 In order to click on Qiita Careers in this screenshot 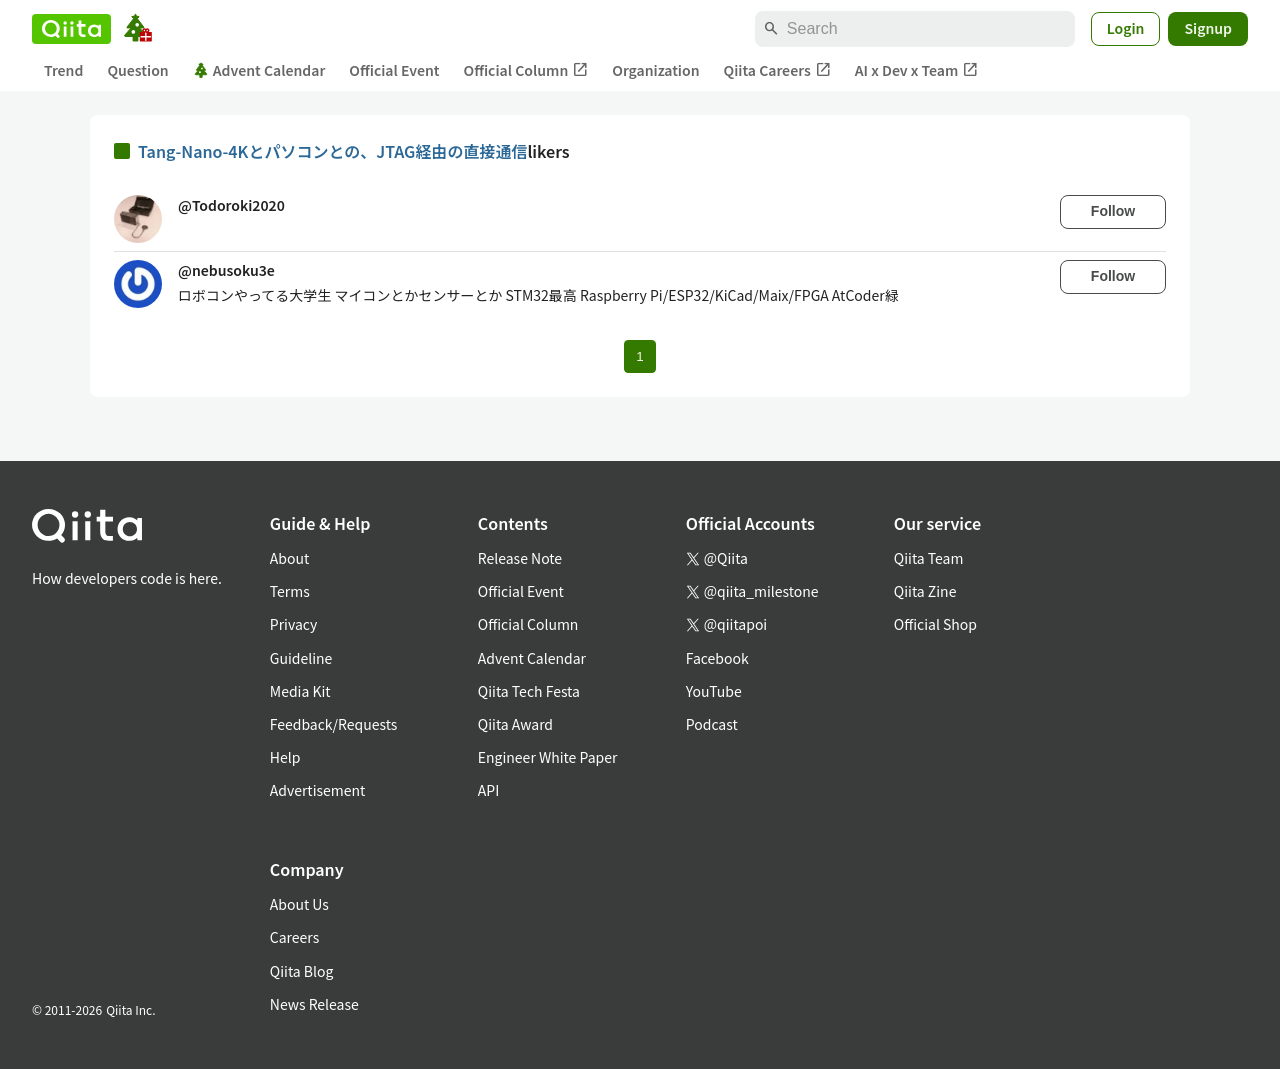, I will do `click(777, 70)`.